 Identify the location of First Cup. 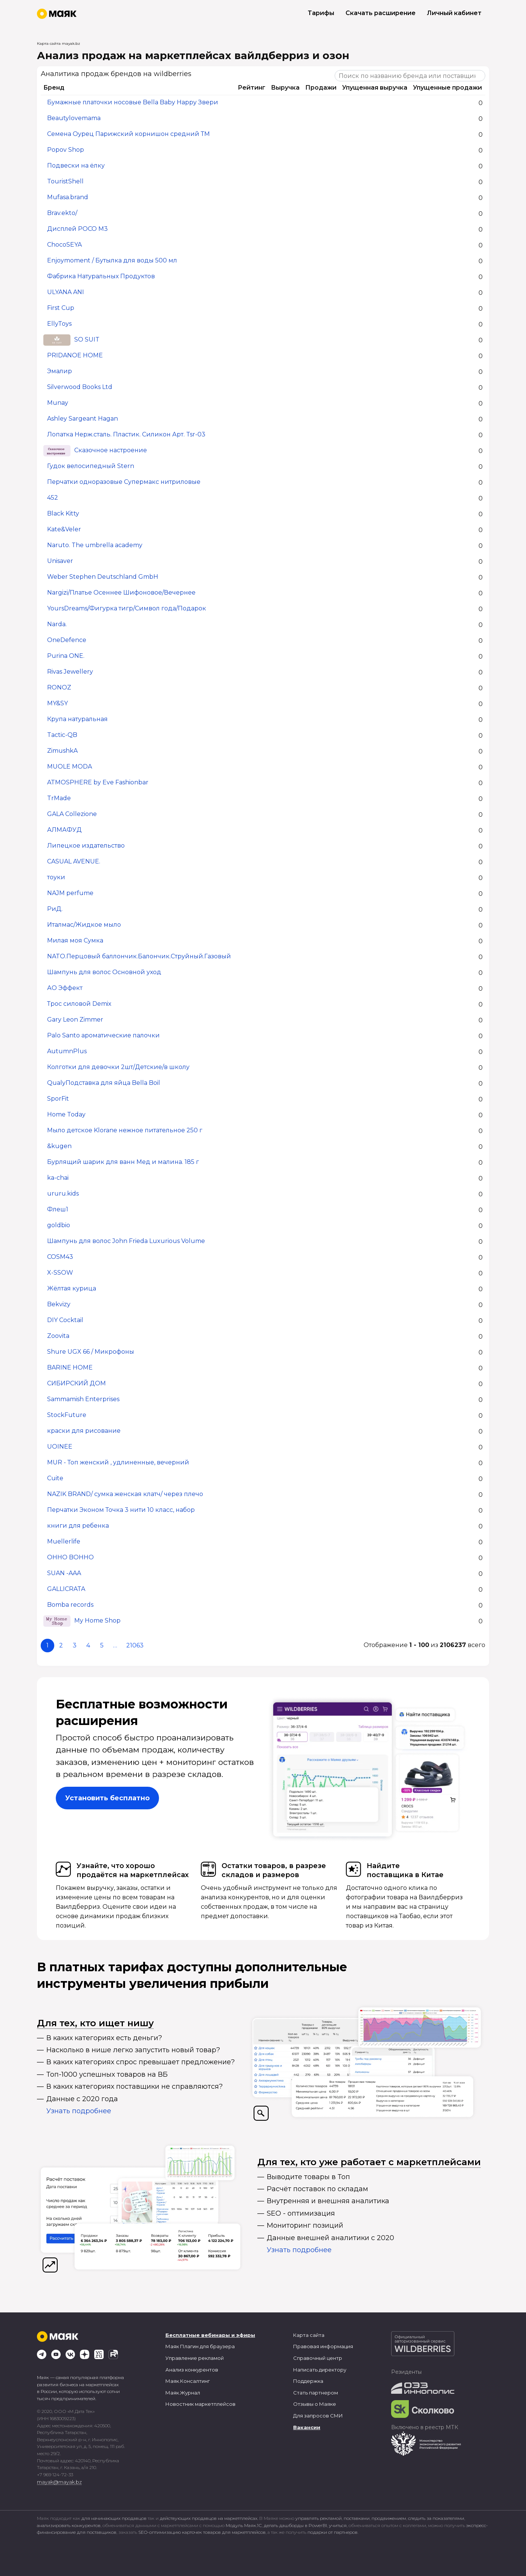
(60, 308).